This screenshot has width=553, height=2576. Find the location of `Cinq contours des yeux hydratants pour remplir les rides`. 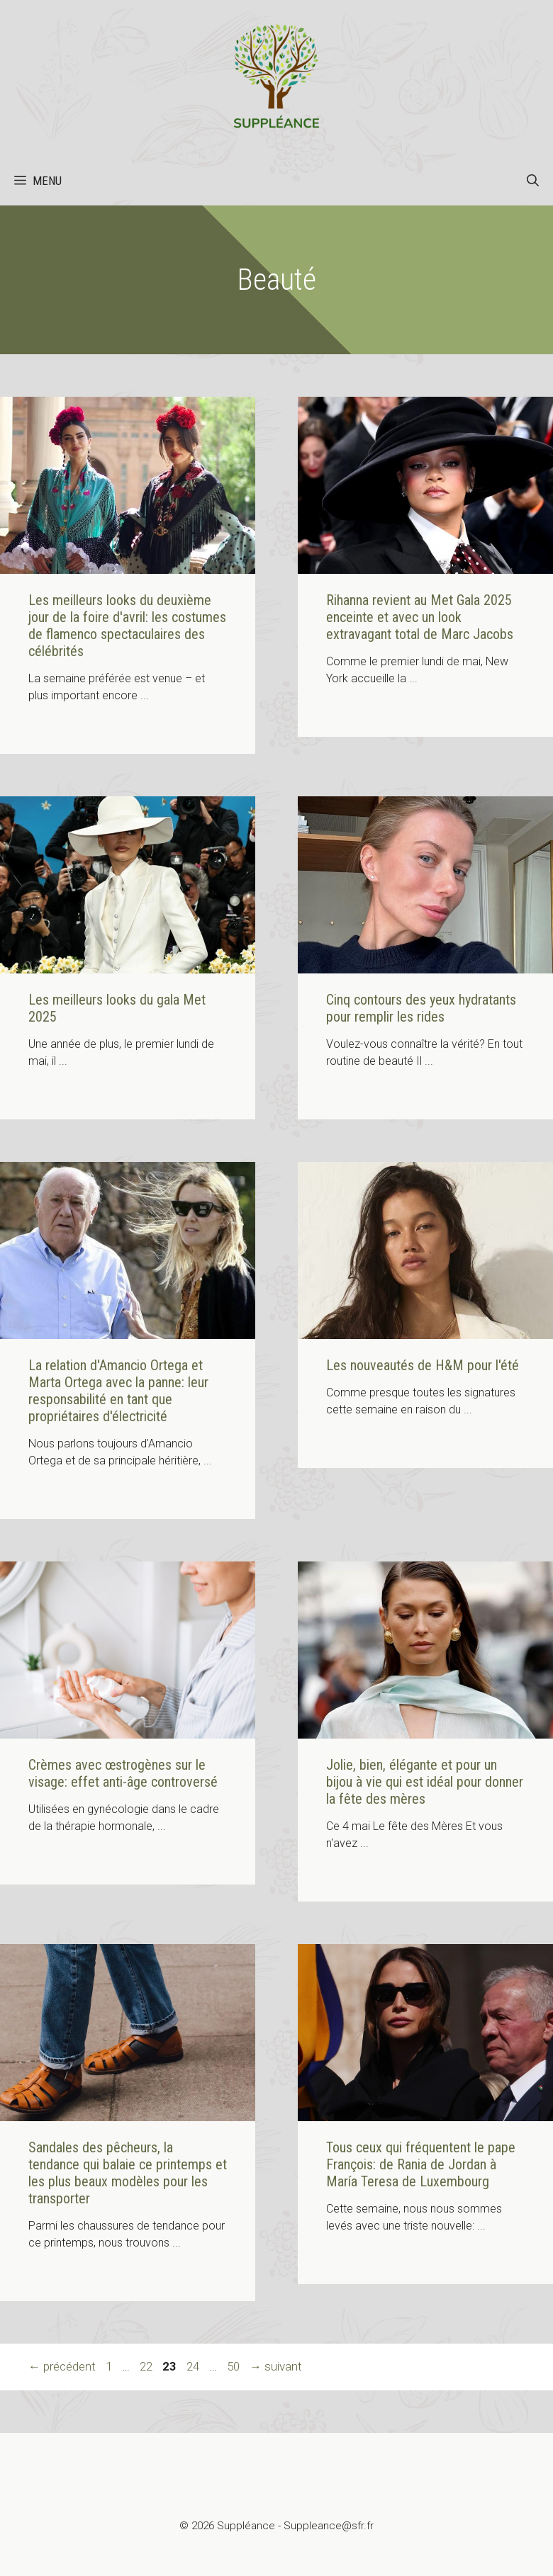

Cinq contours des yeux hydratants pour remplir les rides is located at coordinates (421, 1008).